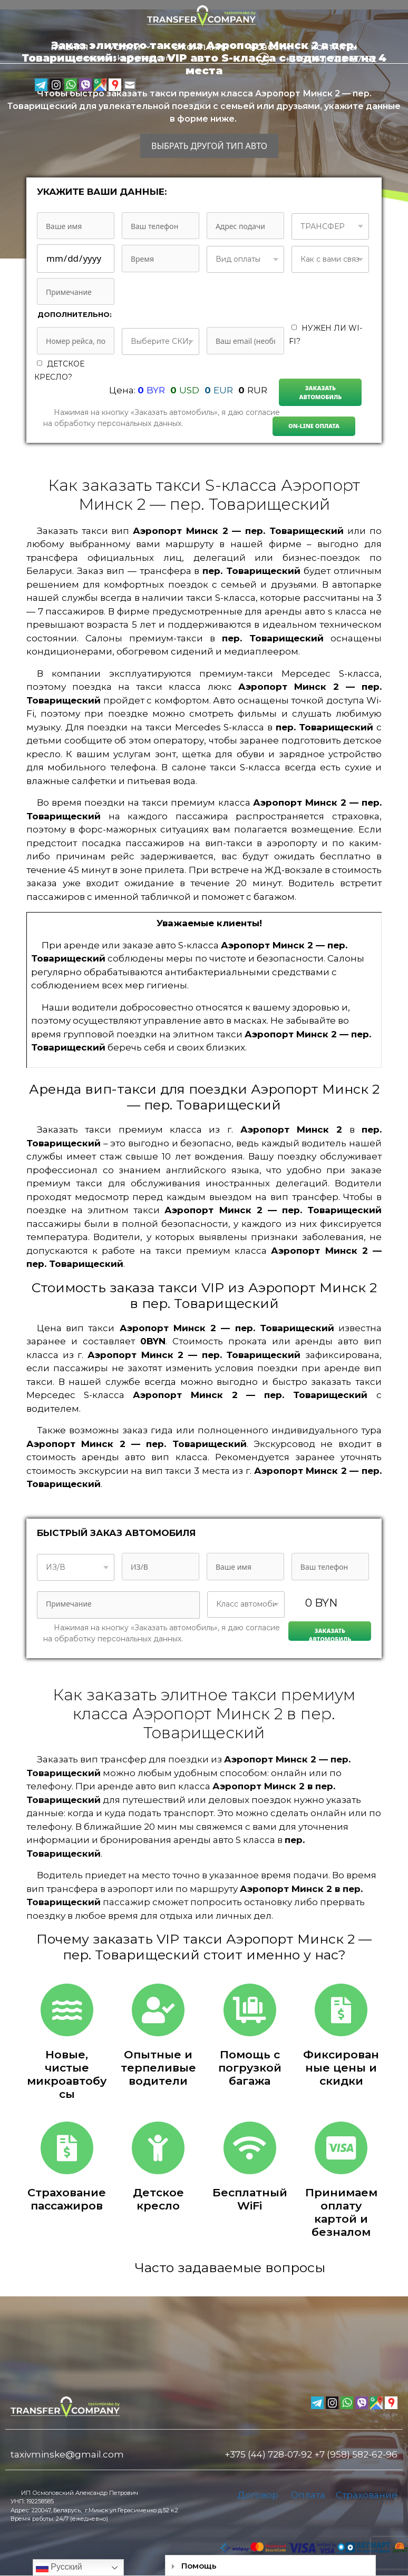  I want to click on Русский, so click(59, 2567).